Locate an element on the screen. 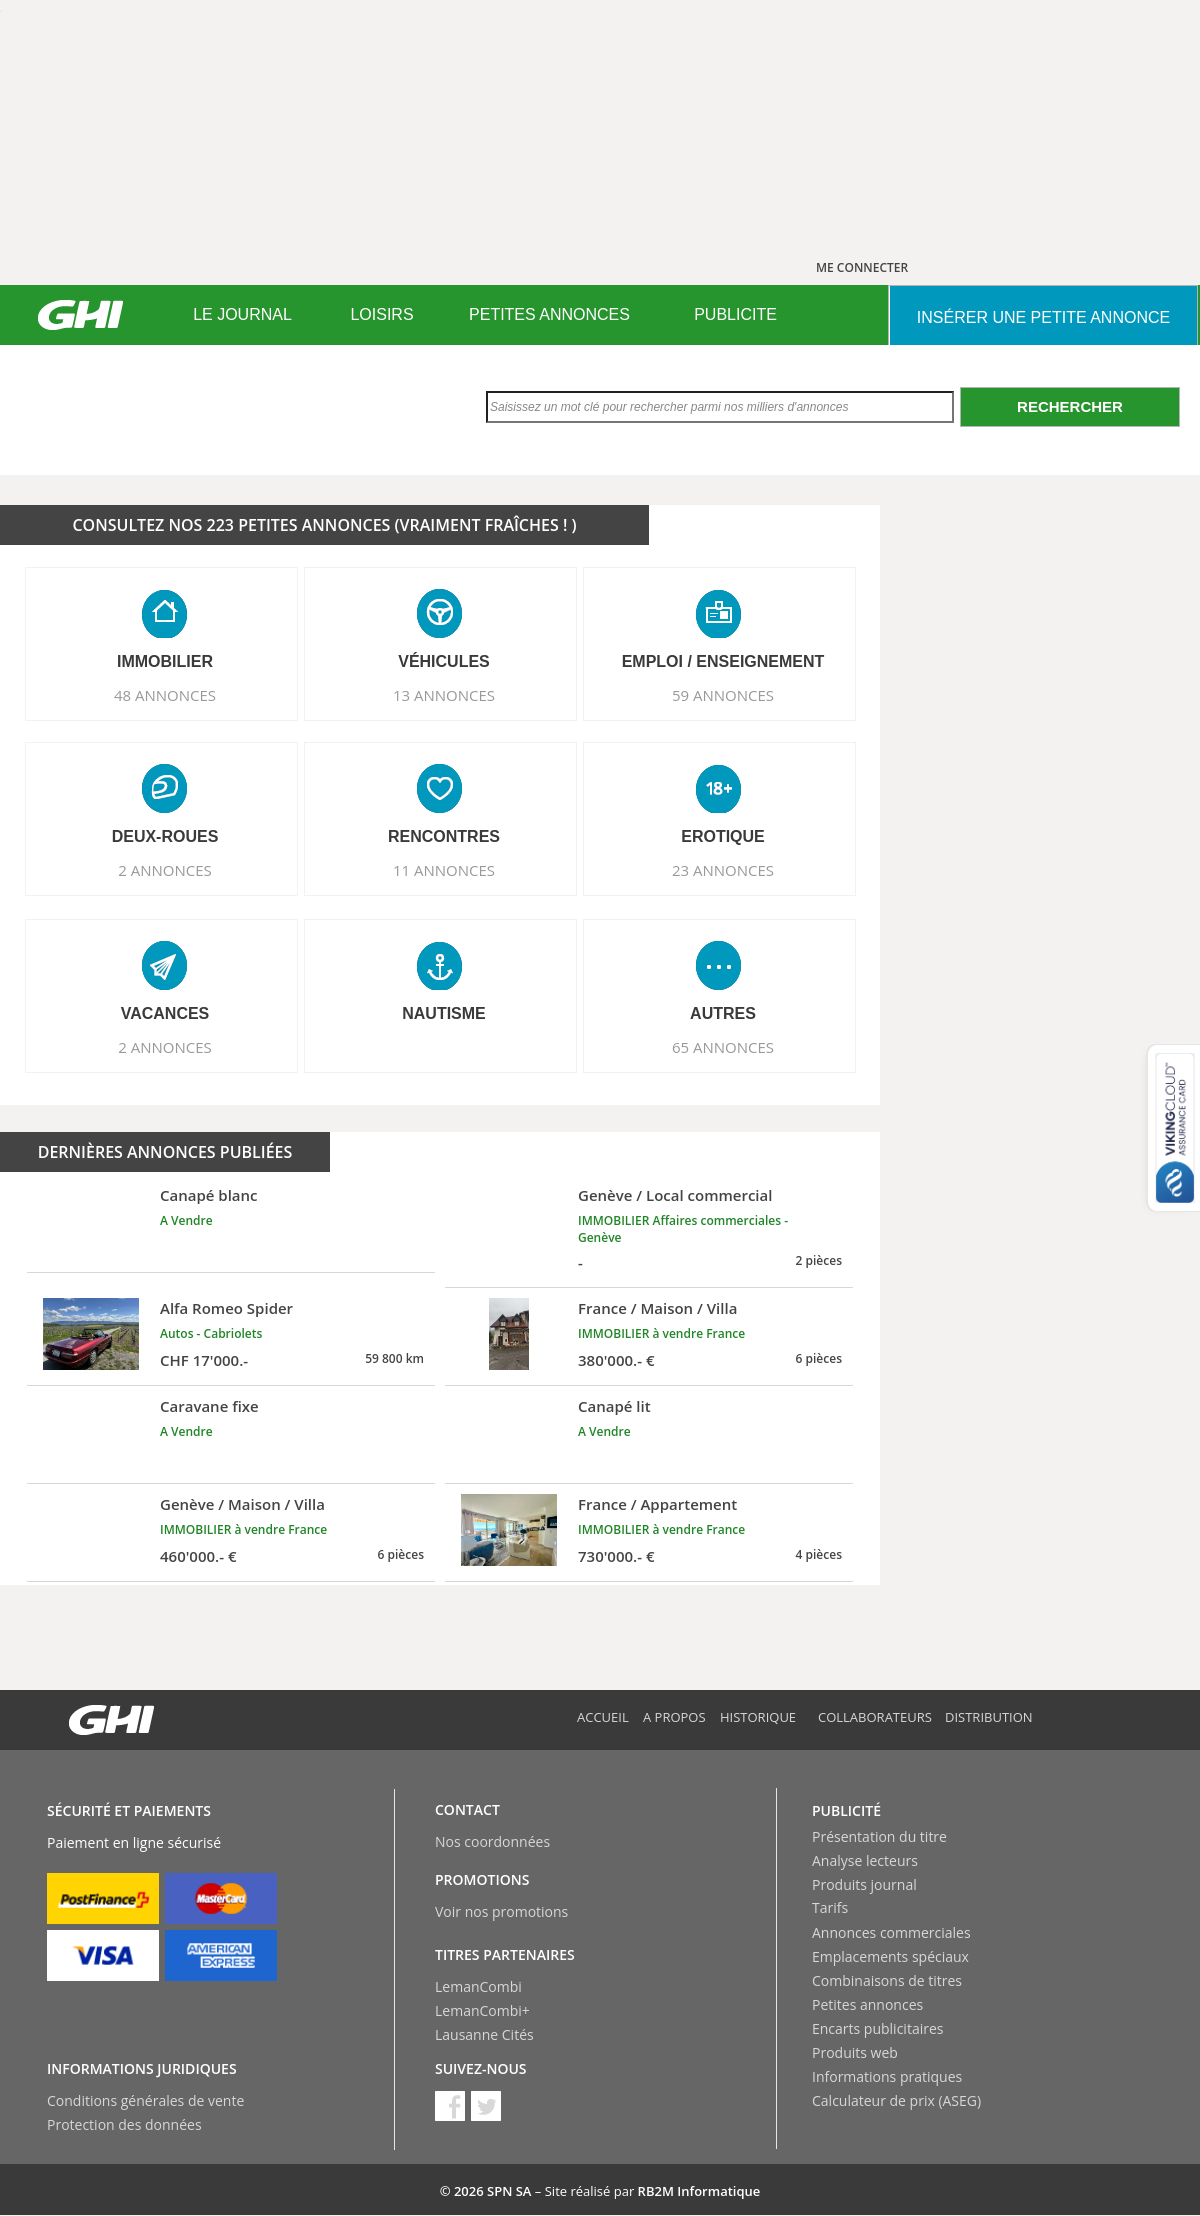 The height and width of the screenshot is (2216, 1200). Présentation du titre is located at coordinates (879, 1836).